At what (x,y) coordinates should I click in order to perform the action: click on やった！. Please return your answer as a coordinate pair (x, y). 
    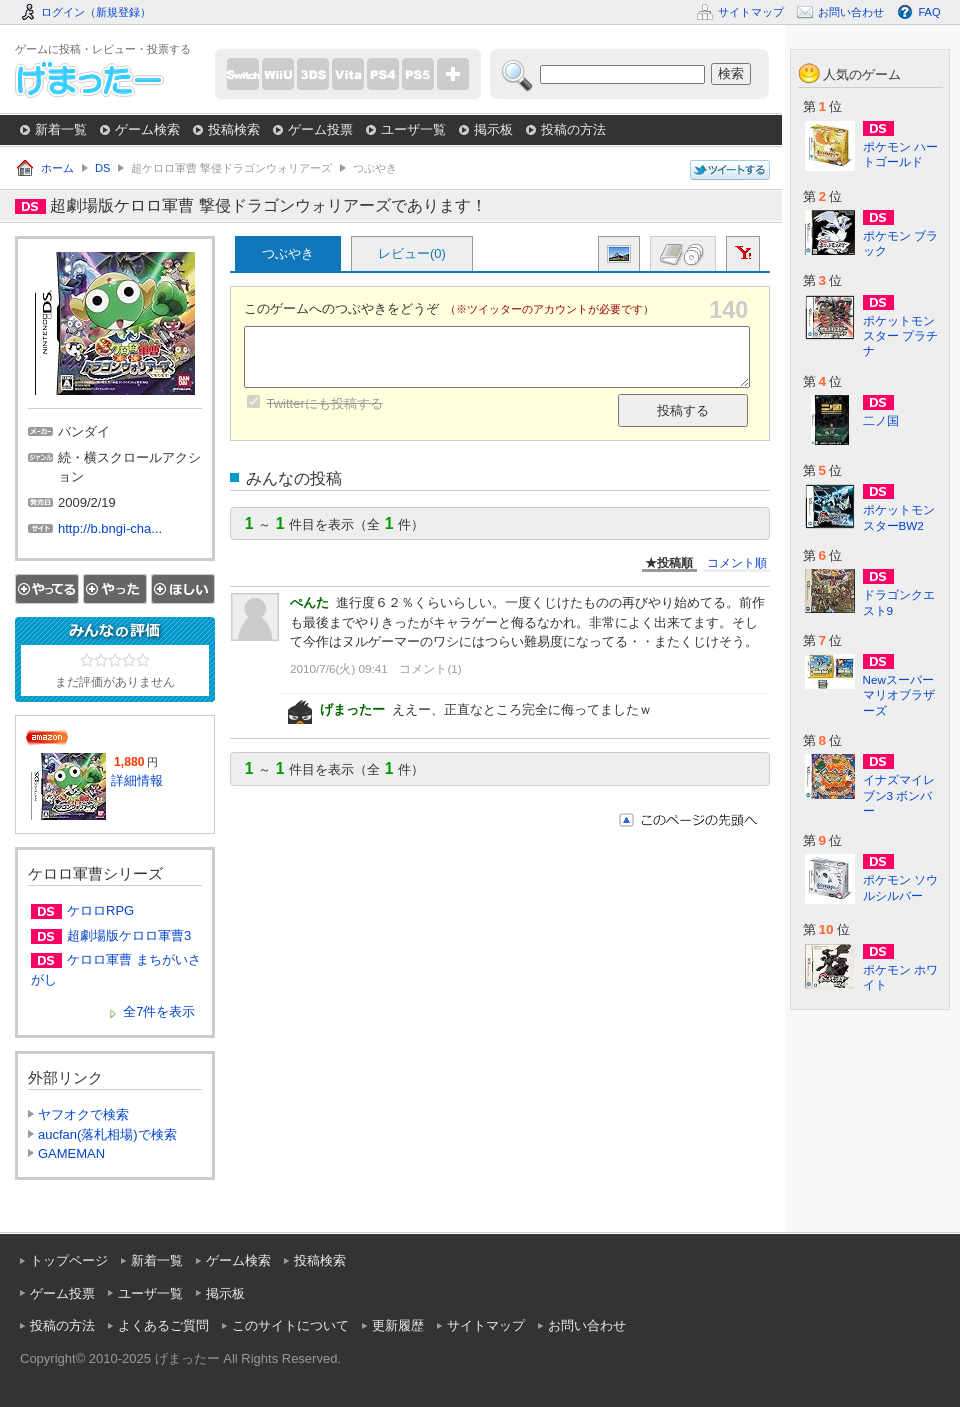
    Looking at the image, I should click on (115, 589).